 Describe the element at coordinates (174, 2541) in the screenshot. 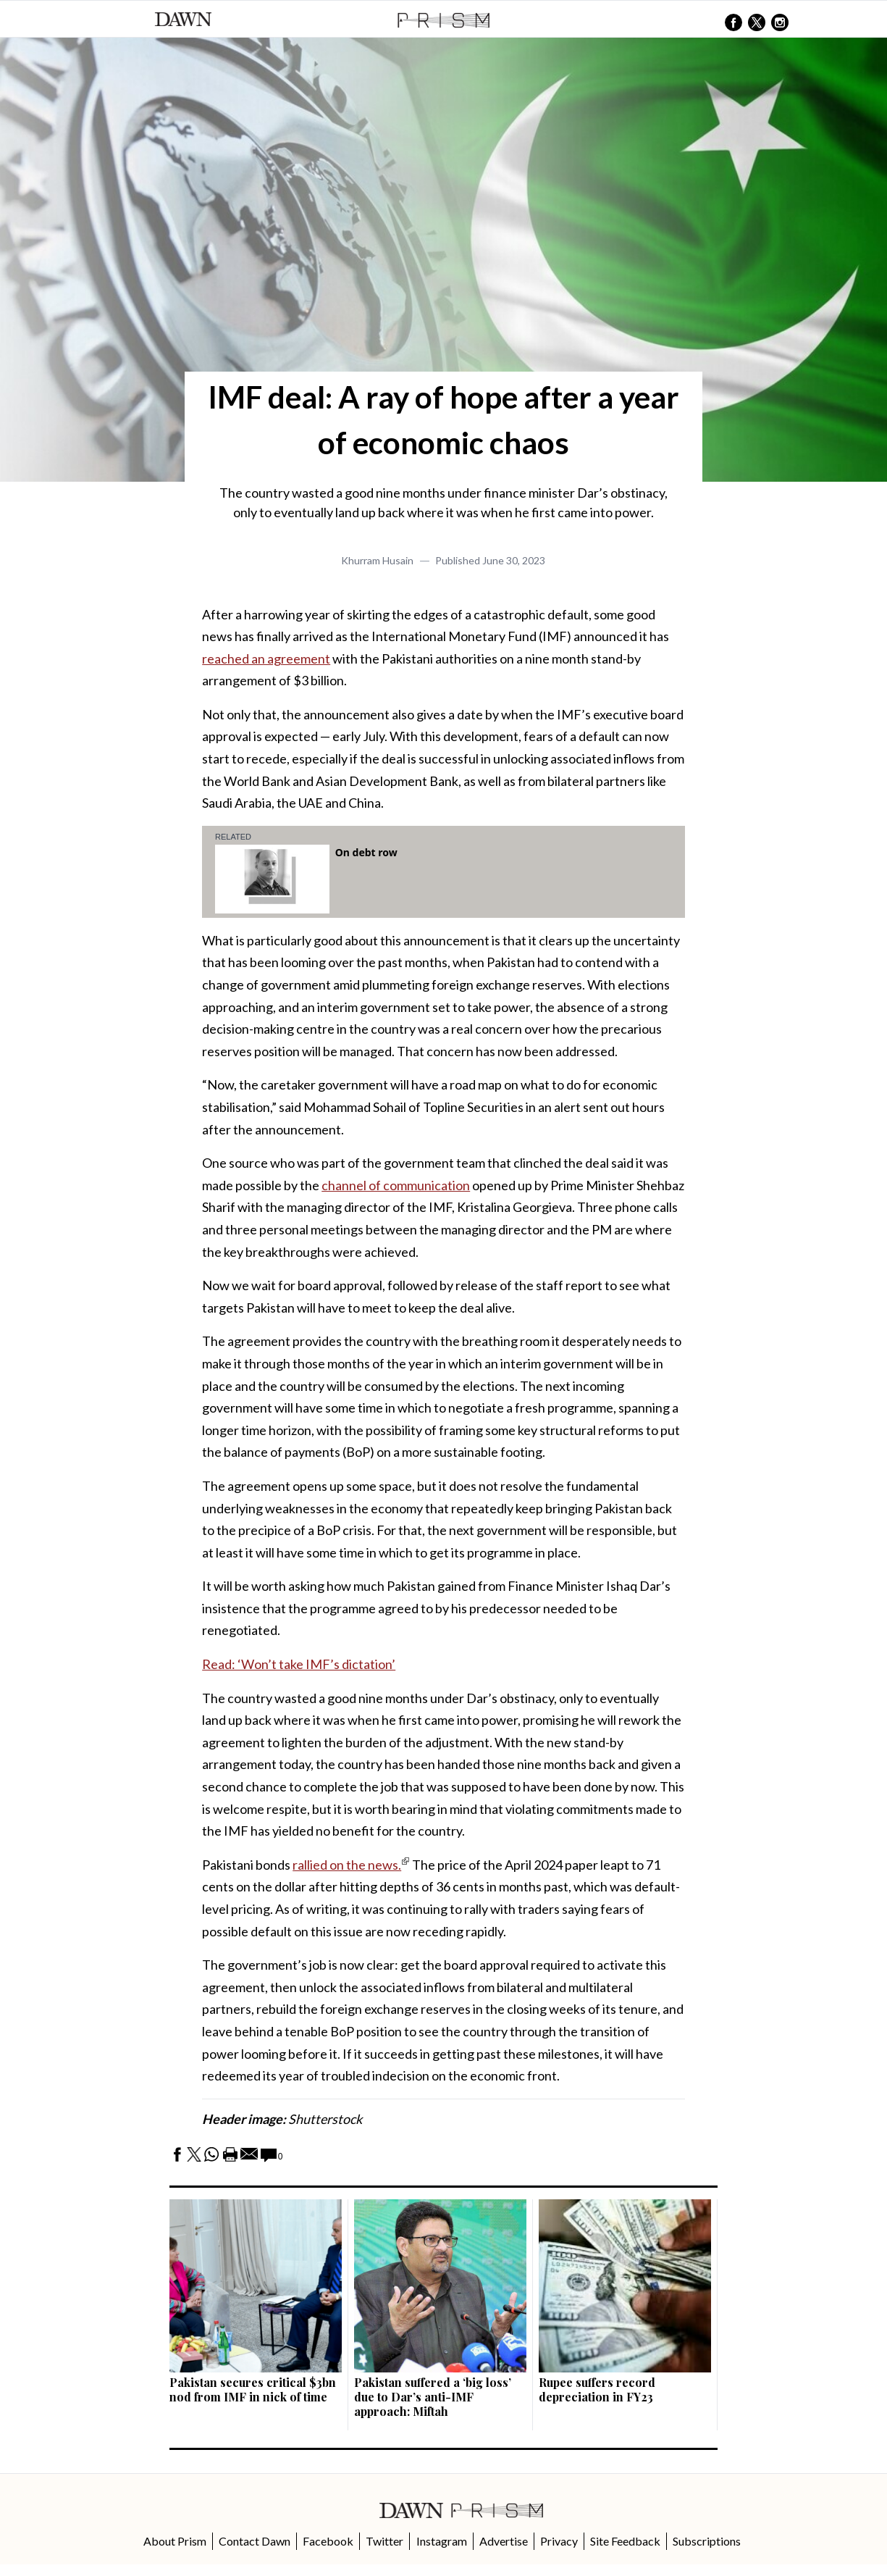

I see `About Prism` at that location.